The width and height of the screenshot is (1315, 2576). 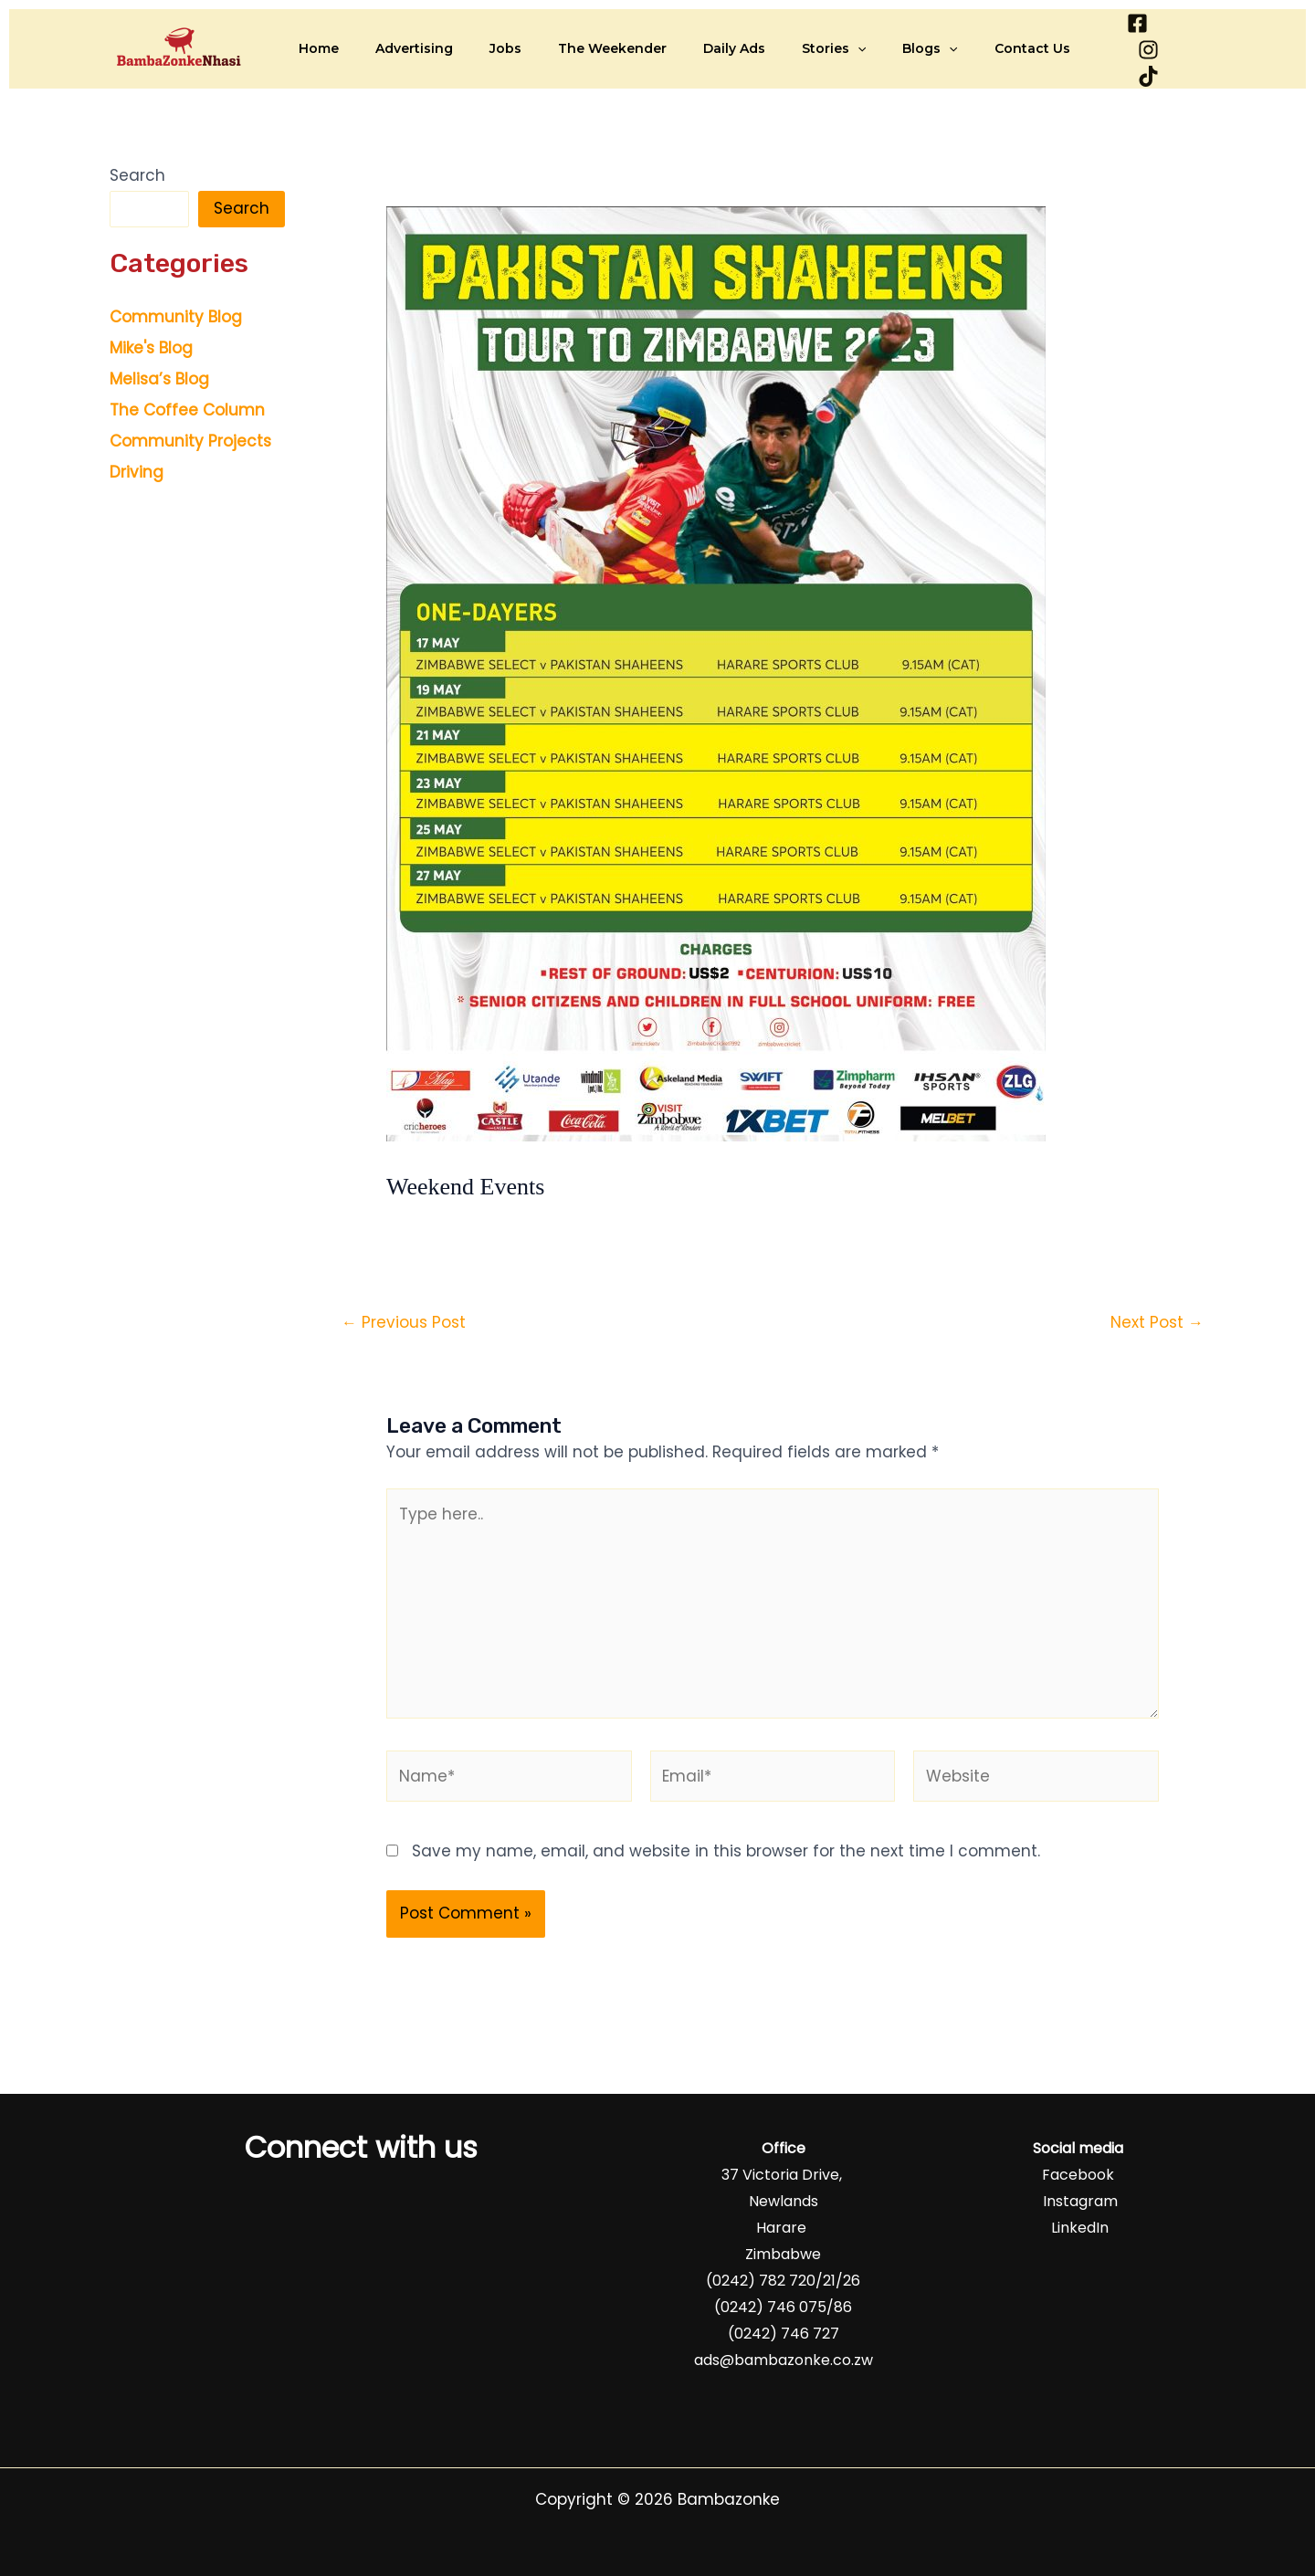 I want to click on Search, so click(x=137, y=173).